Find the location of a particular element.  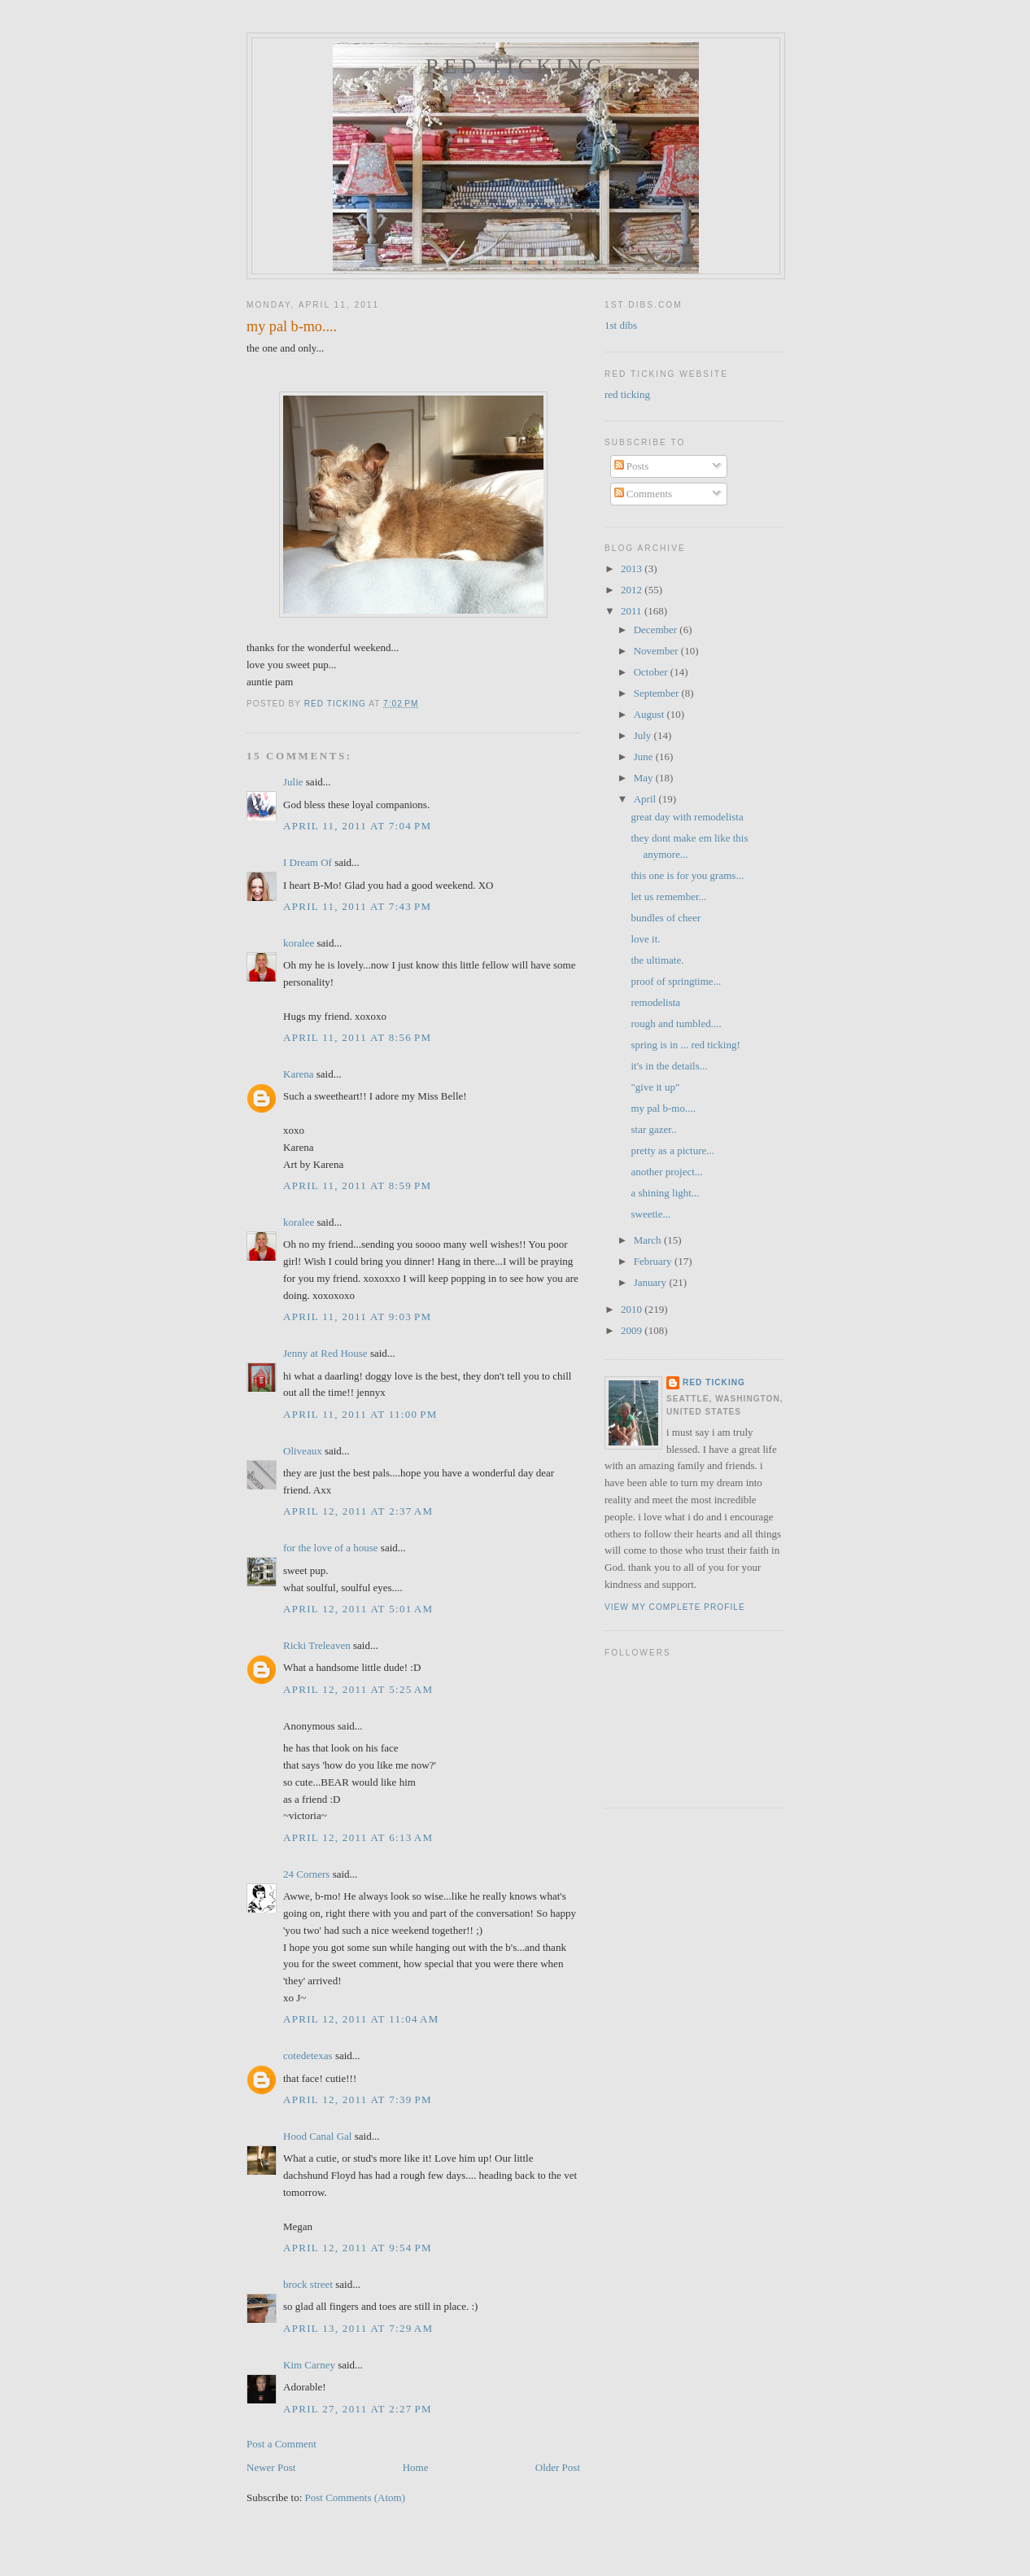

this one is for you grams... is located at coordinates (687, 875).